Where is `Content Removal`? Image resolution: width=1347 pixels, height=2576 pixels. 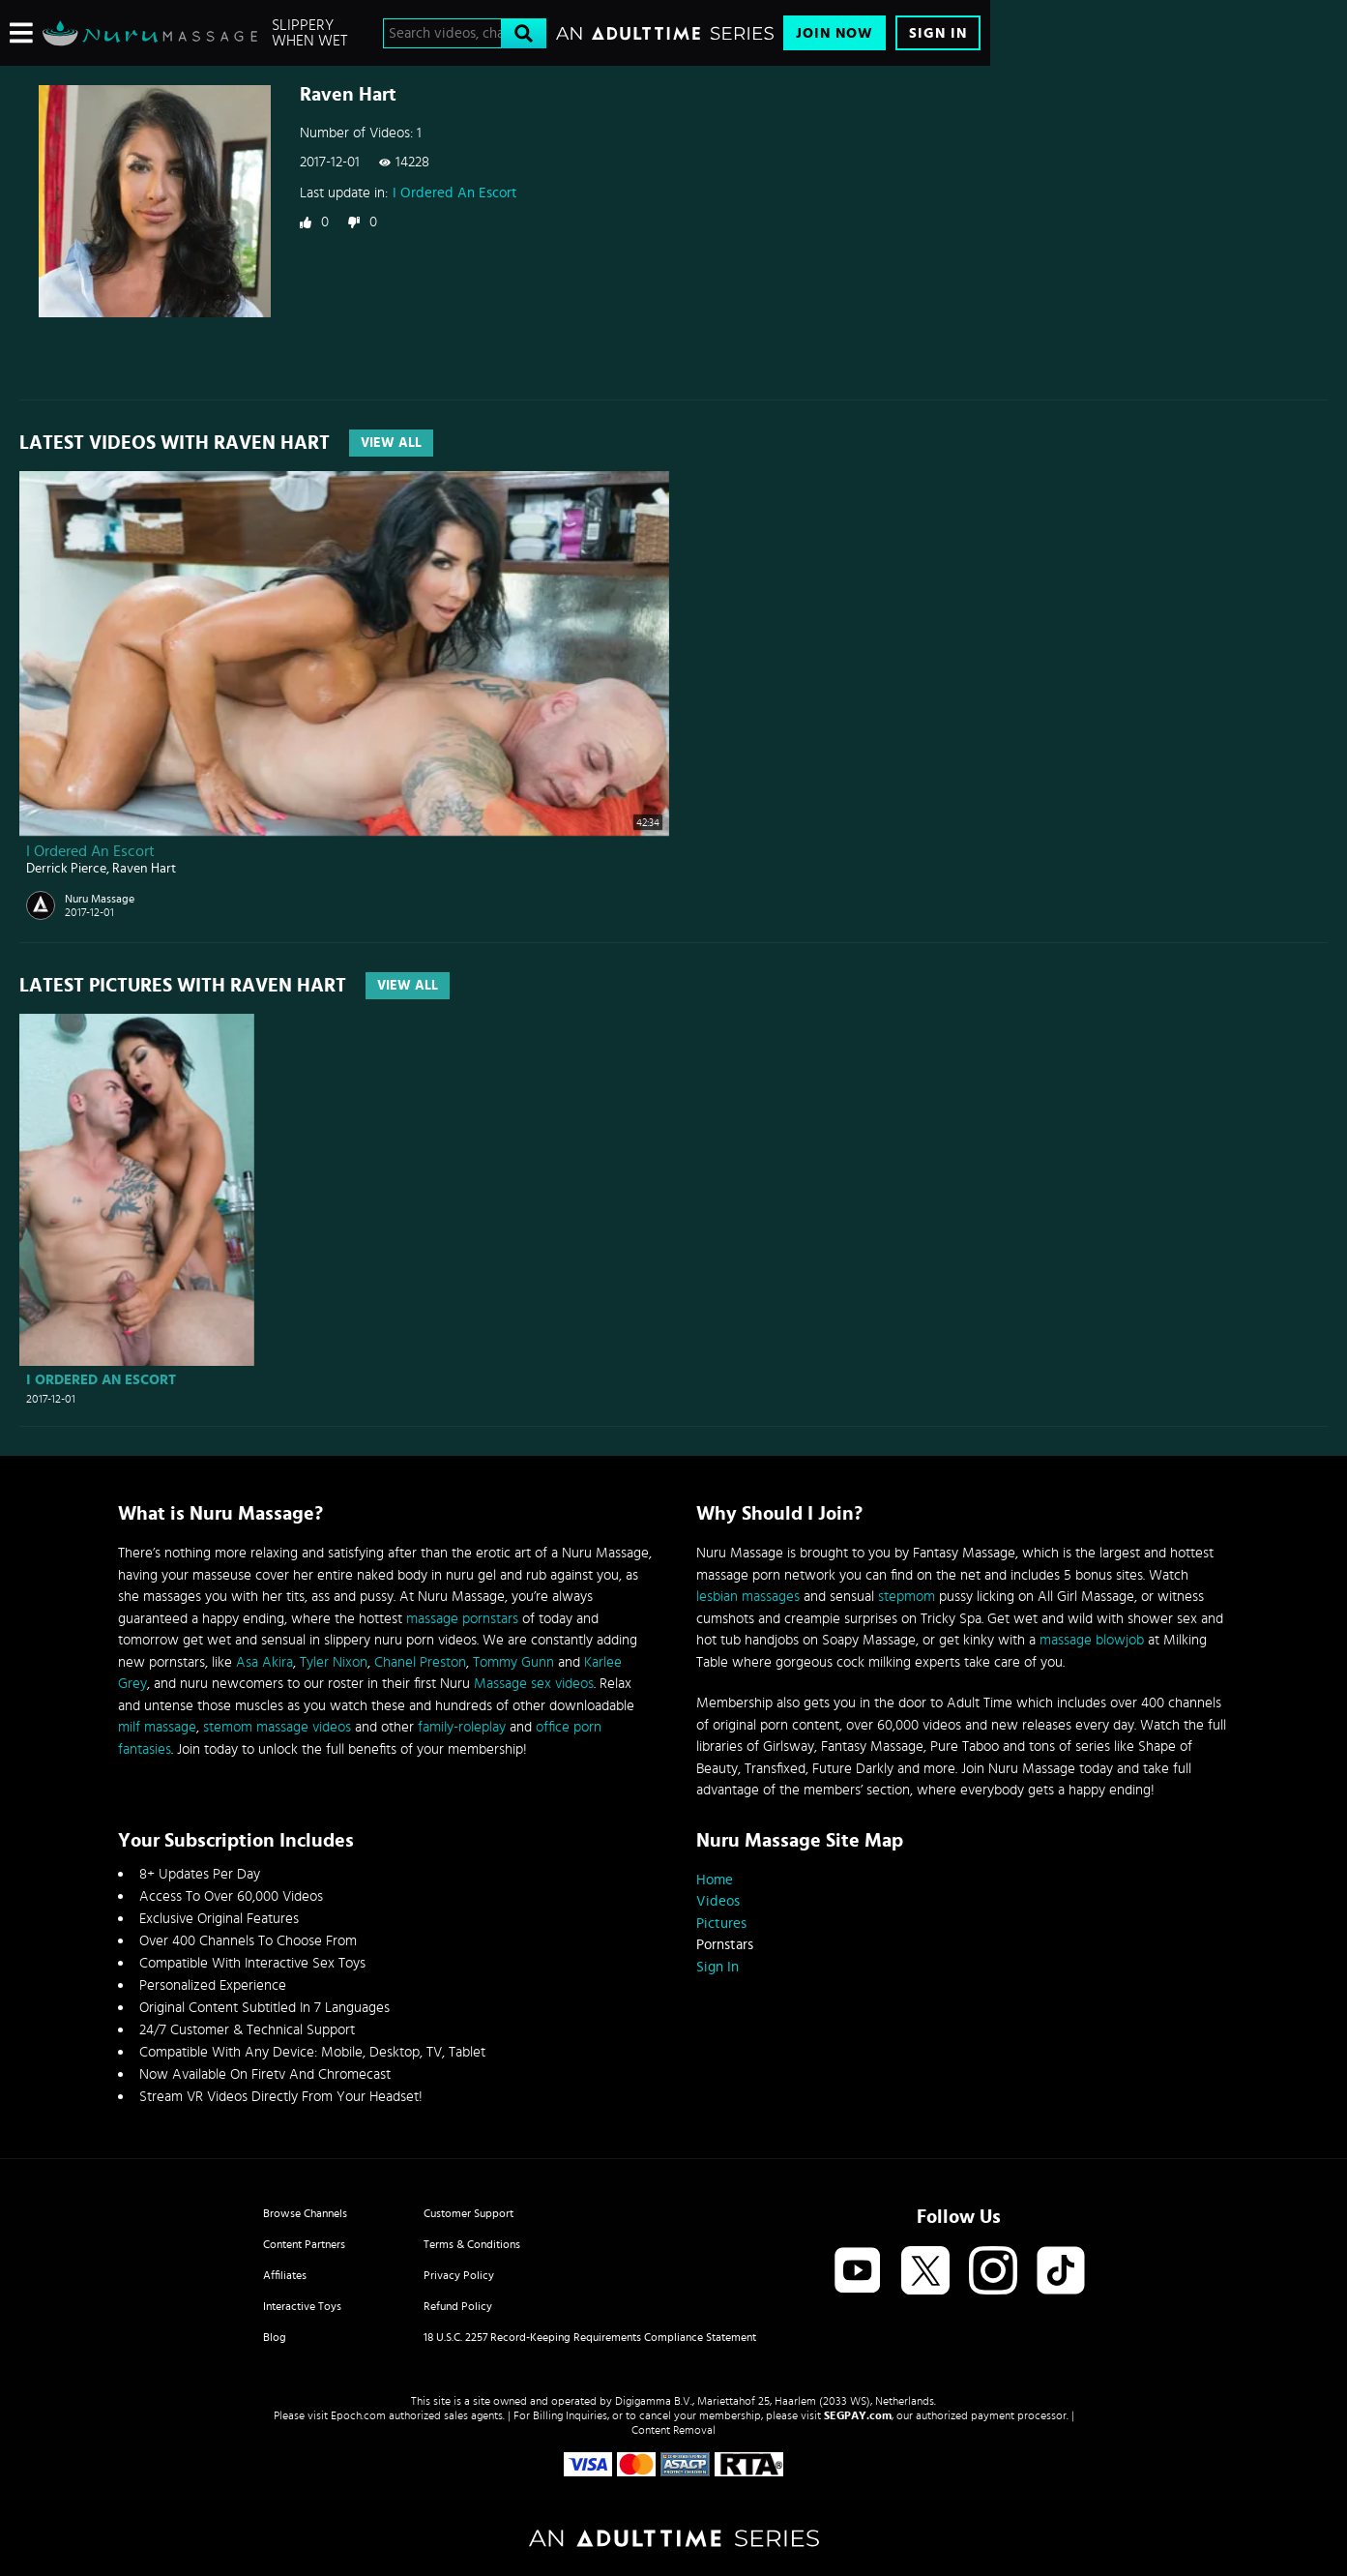 Content Removal is located at coordinates (673, 2430).